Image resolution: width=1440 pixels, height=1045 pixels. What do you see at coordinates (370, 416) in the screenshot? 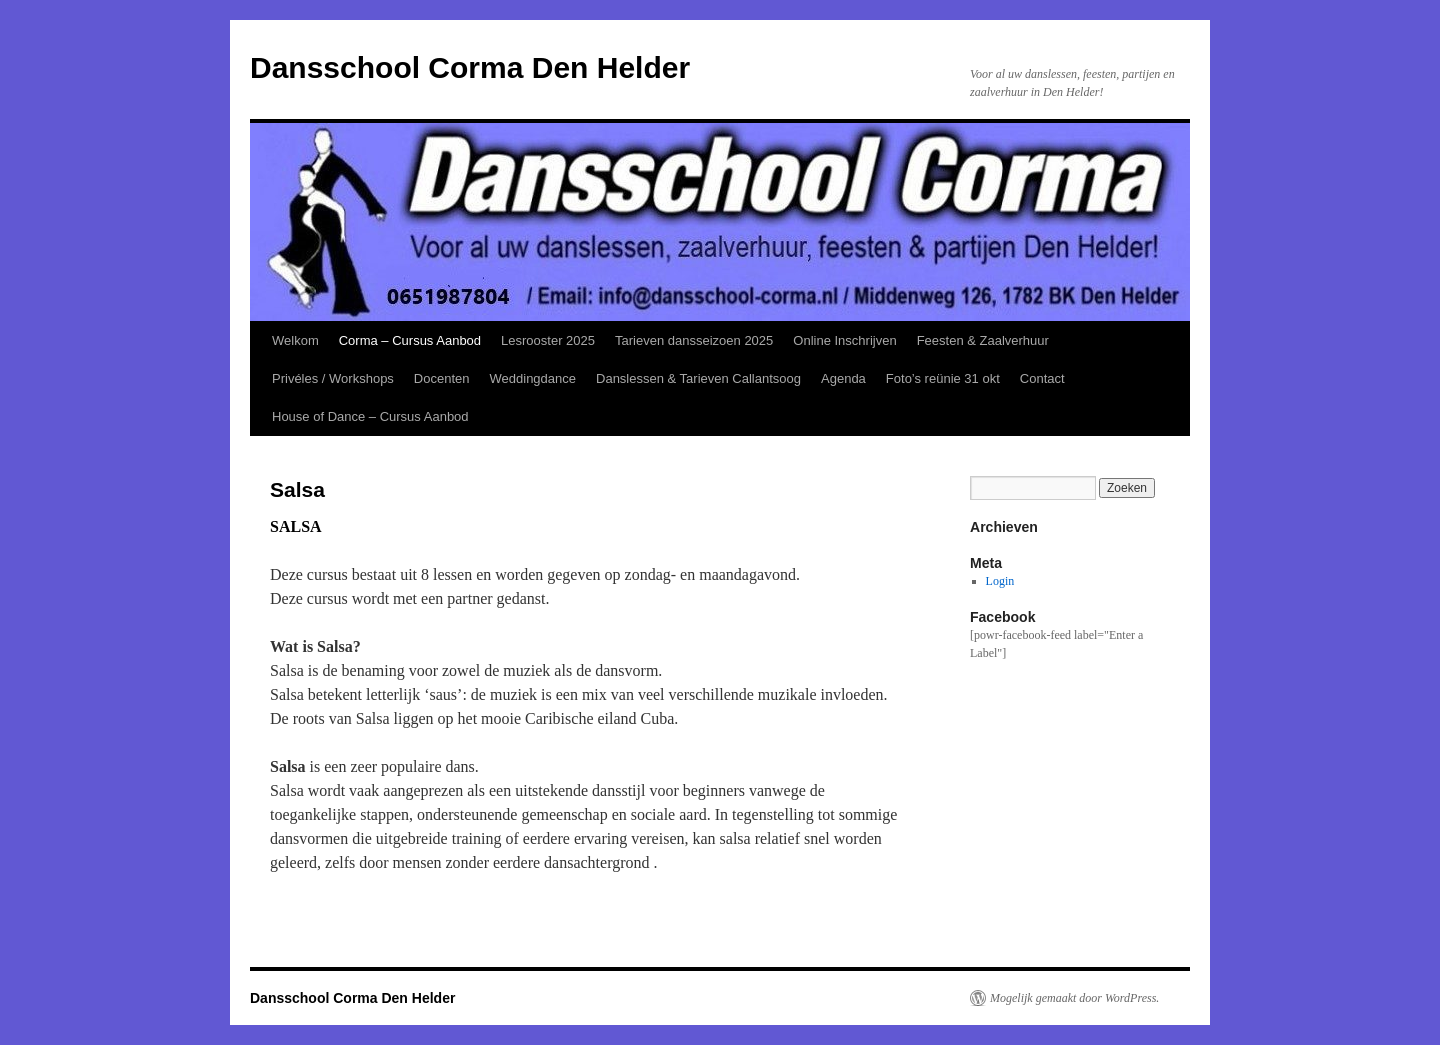
I see `House of Dance – Cursus Aanbod` at bounding box center [370, 416].